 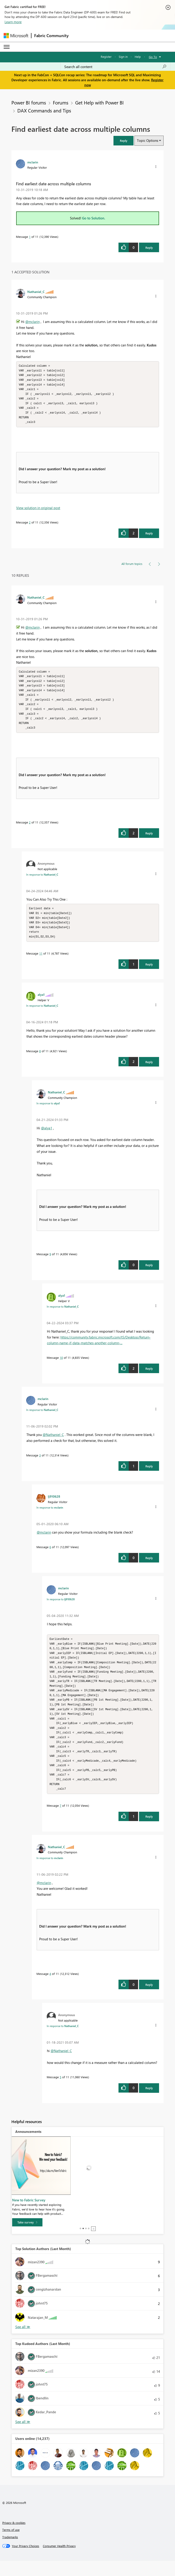 What do you see at coordinates (123, 56) in the screenshot?
I see `Sign in` at bounding box center [123, 56].